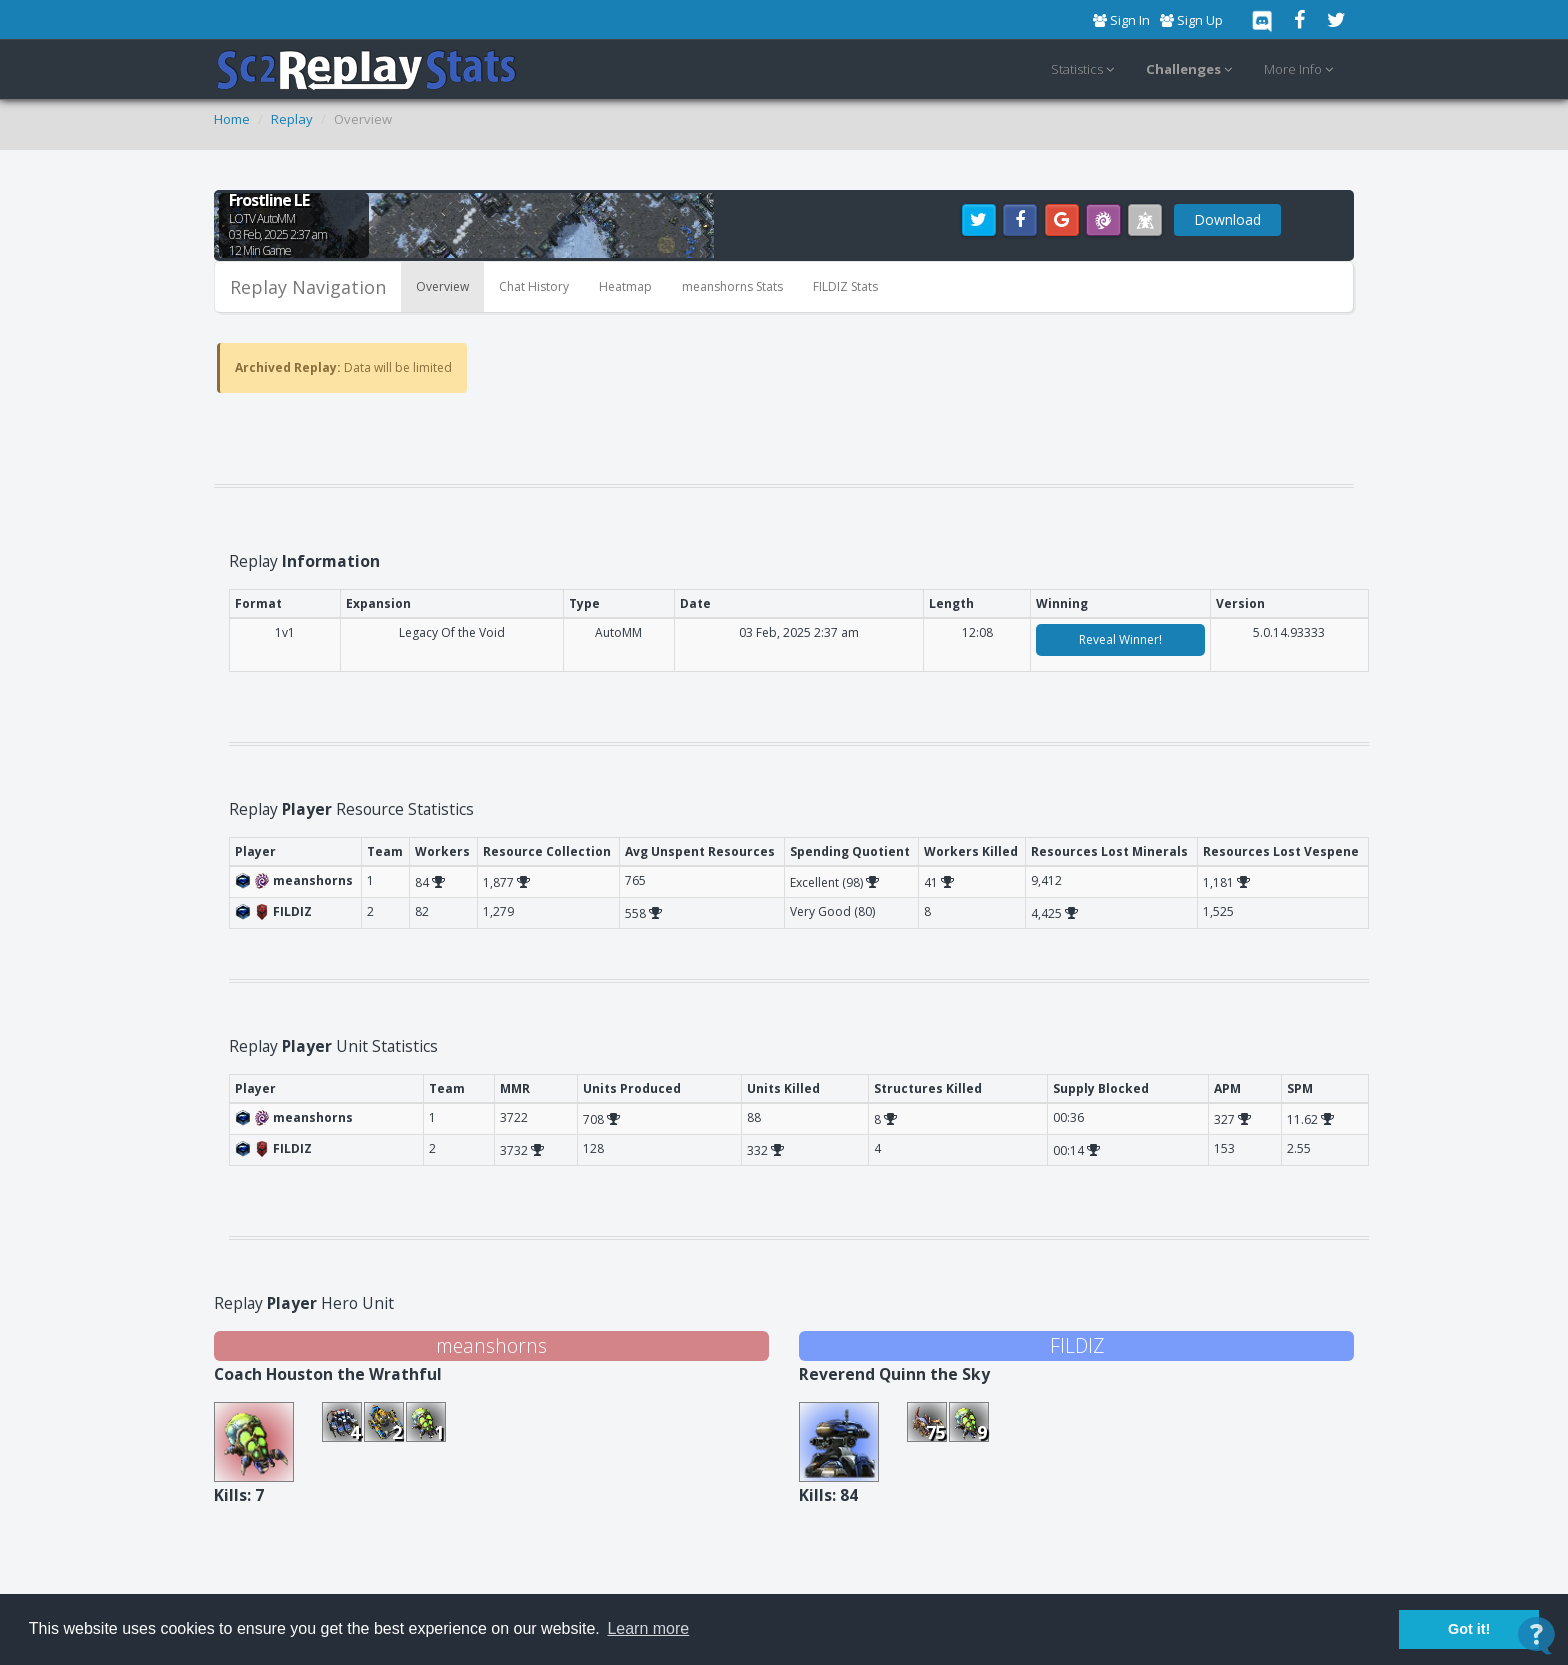 Image resolution: width=1568 pixels, height=1665 pixels. I want to click on FILDIZ, so click(1077, 1345).